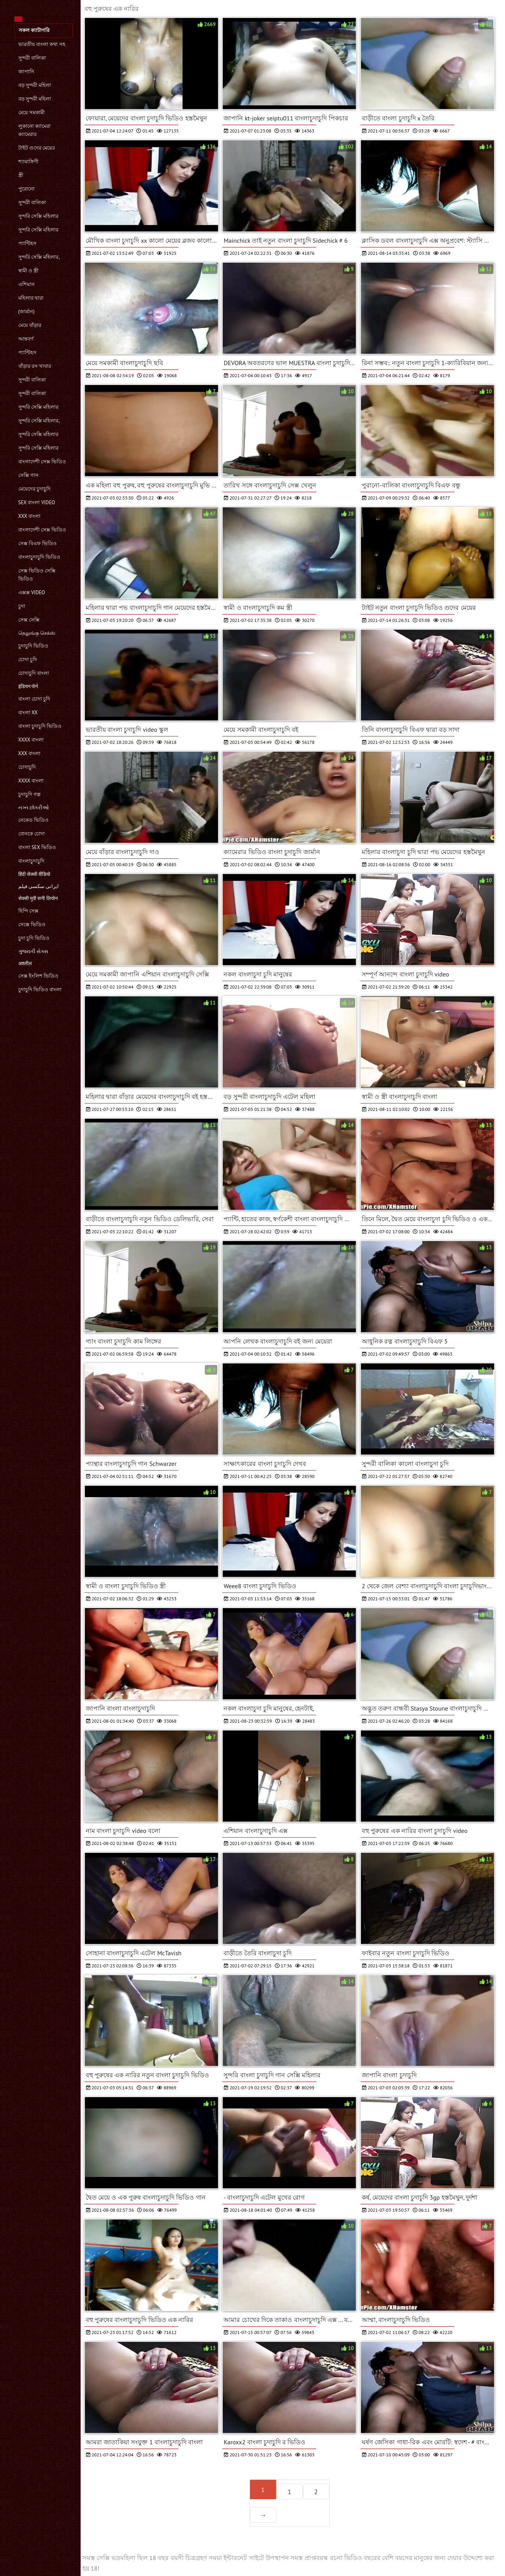 The height and width of the screenshot is (2576, 505). What do you see at coordinates (34, 85) in the screenshot?
I see `বড় সুন্দরী মহিলা` at bounding box center [34, 85].